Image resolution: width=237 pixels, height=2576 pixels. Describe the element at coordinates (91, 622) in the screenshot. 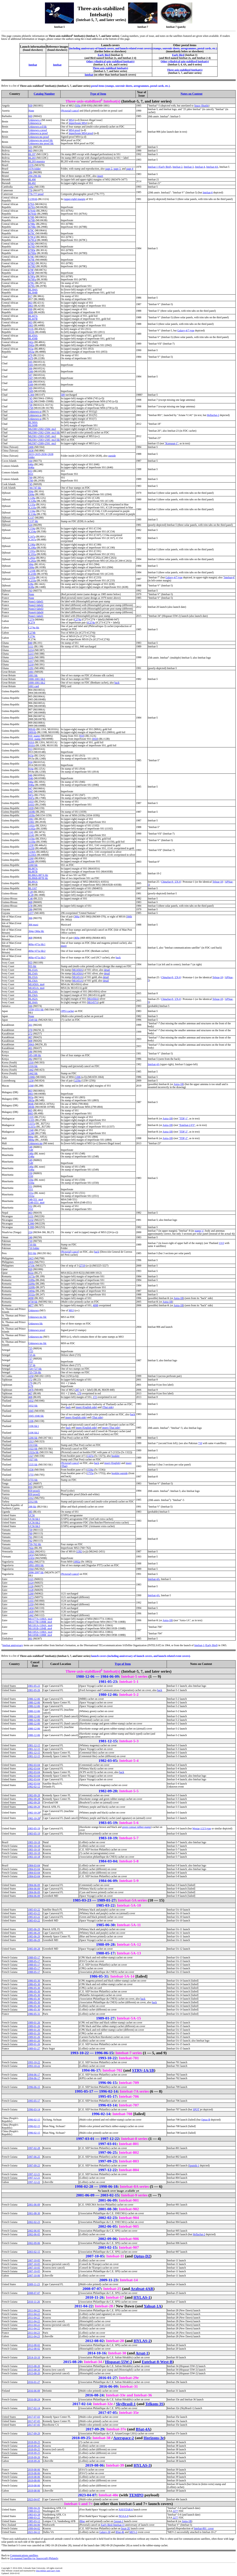

I see `iC274a` at that location.